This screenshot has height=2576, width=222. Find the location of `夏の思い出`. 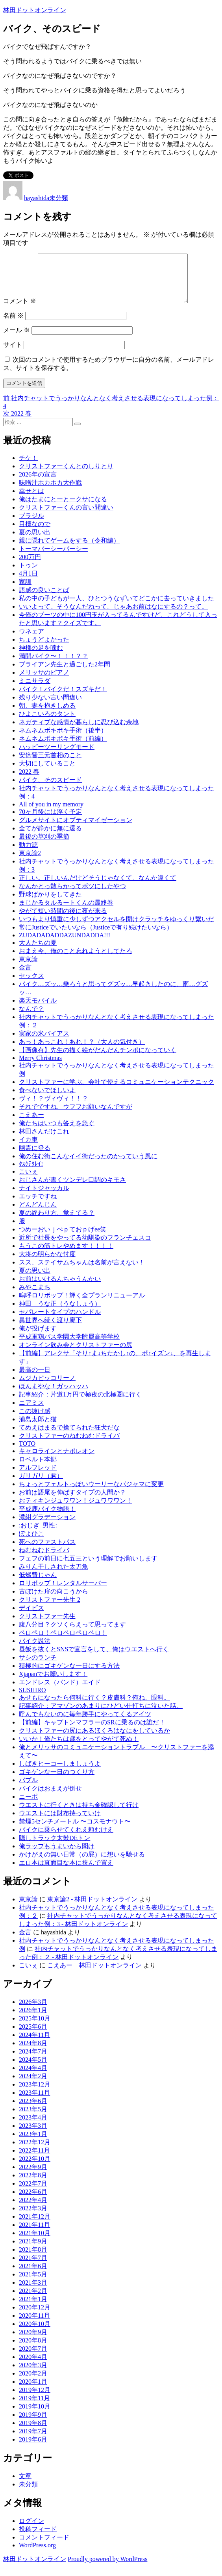

夏の思い出 is located at coordinates (34, 541).